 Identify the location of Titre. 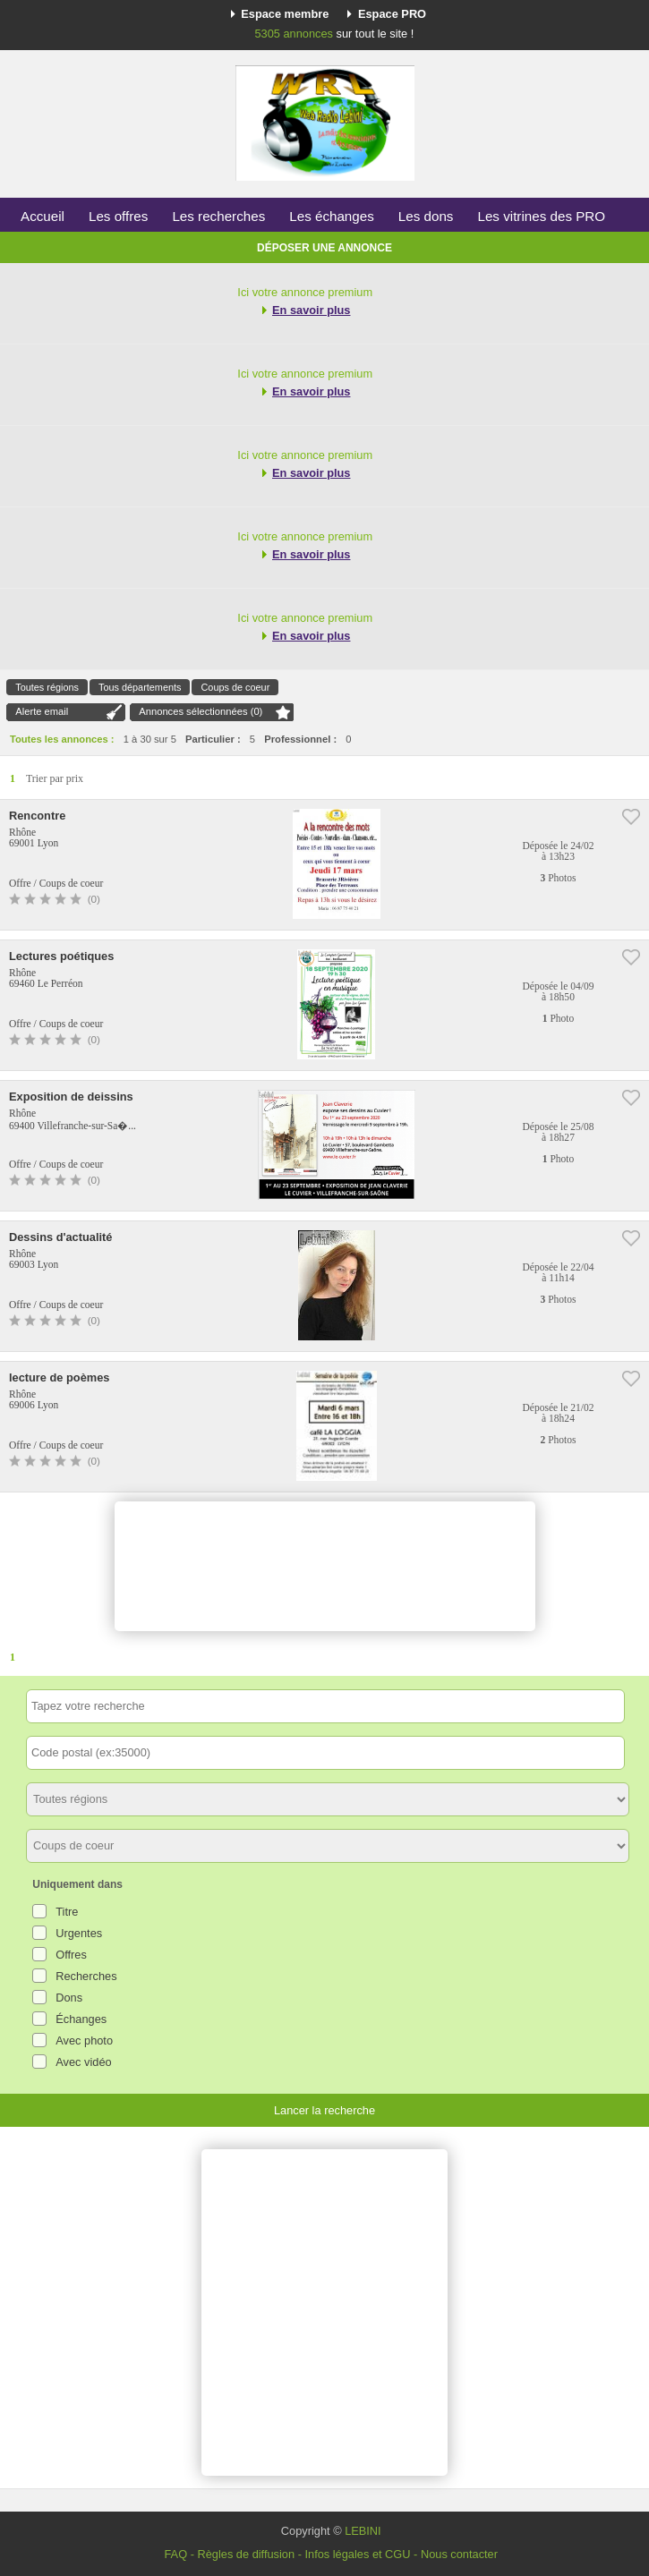
(67, 1911).